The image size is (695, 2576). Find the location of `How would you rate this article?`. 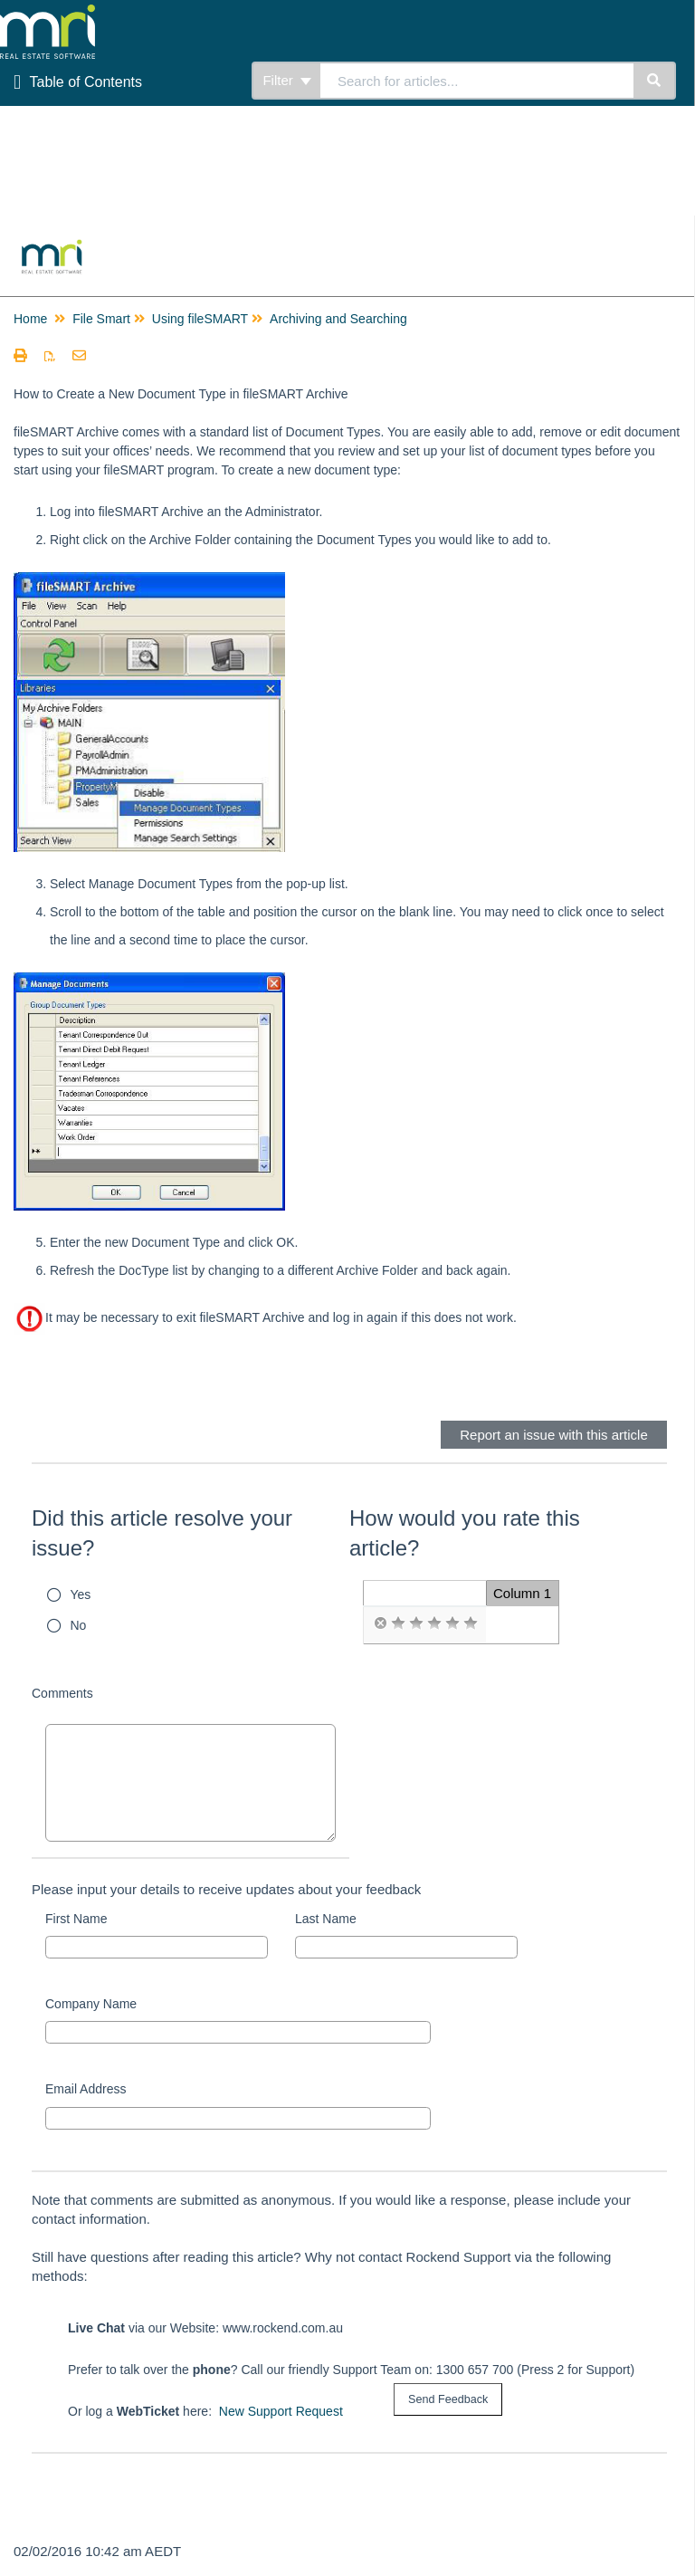

How would you rate this article? is located at coordinates (464, 1533).